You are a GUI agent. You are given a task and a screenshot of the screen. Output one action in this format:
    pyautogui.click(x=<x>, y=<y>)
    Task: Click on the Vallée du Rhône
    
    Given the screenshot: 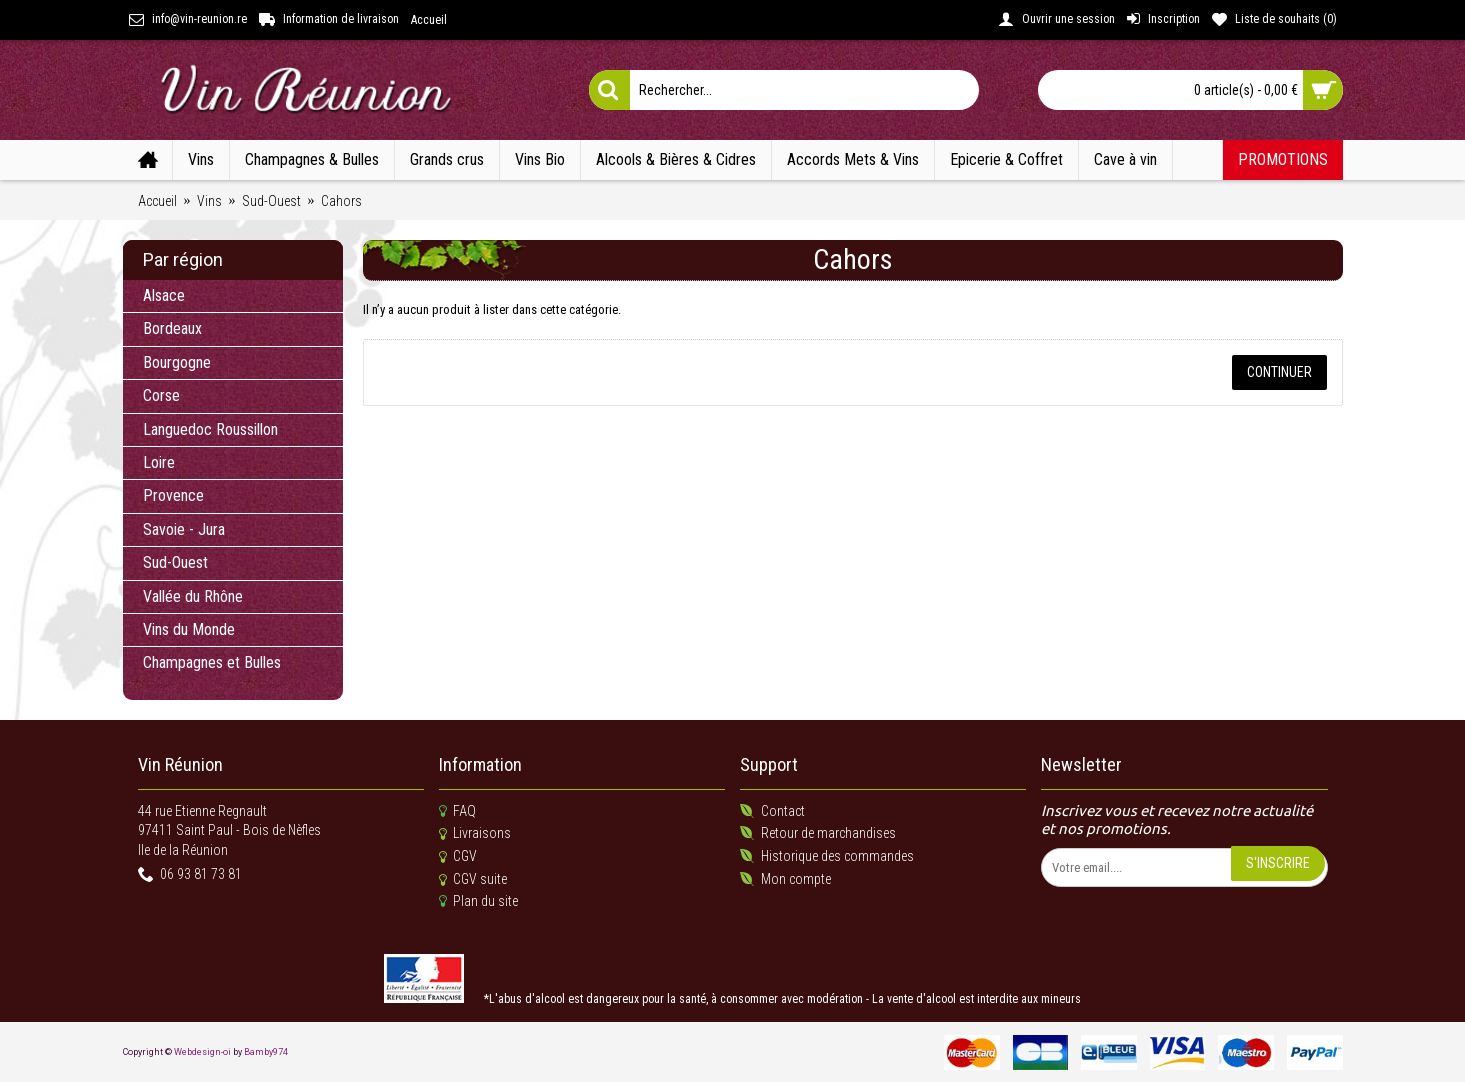 What is the action you would take?
    pyautogui.click(x=193, y=596)
    